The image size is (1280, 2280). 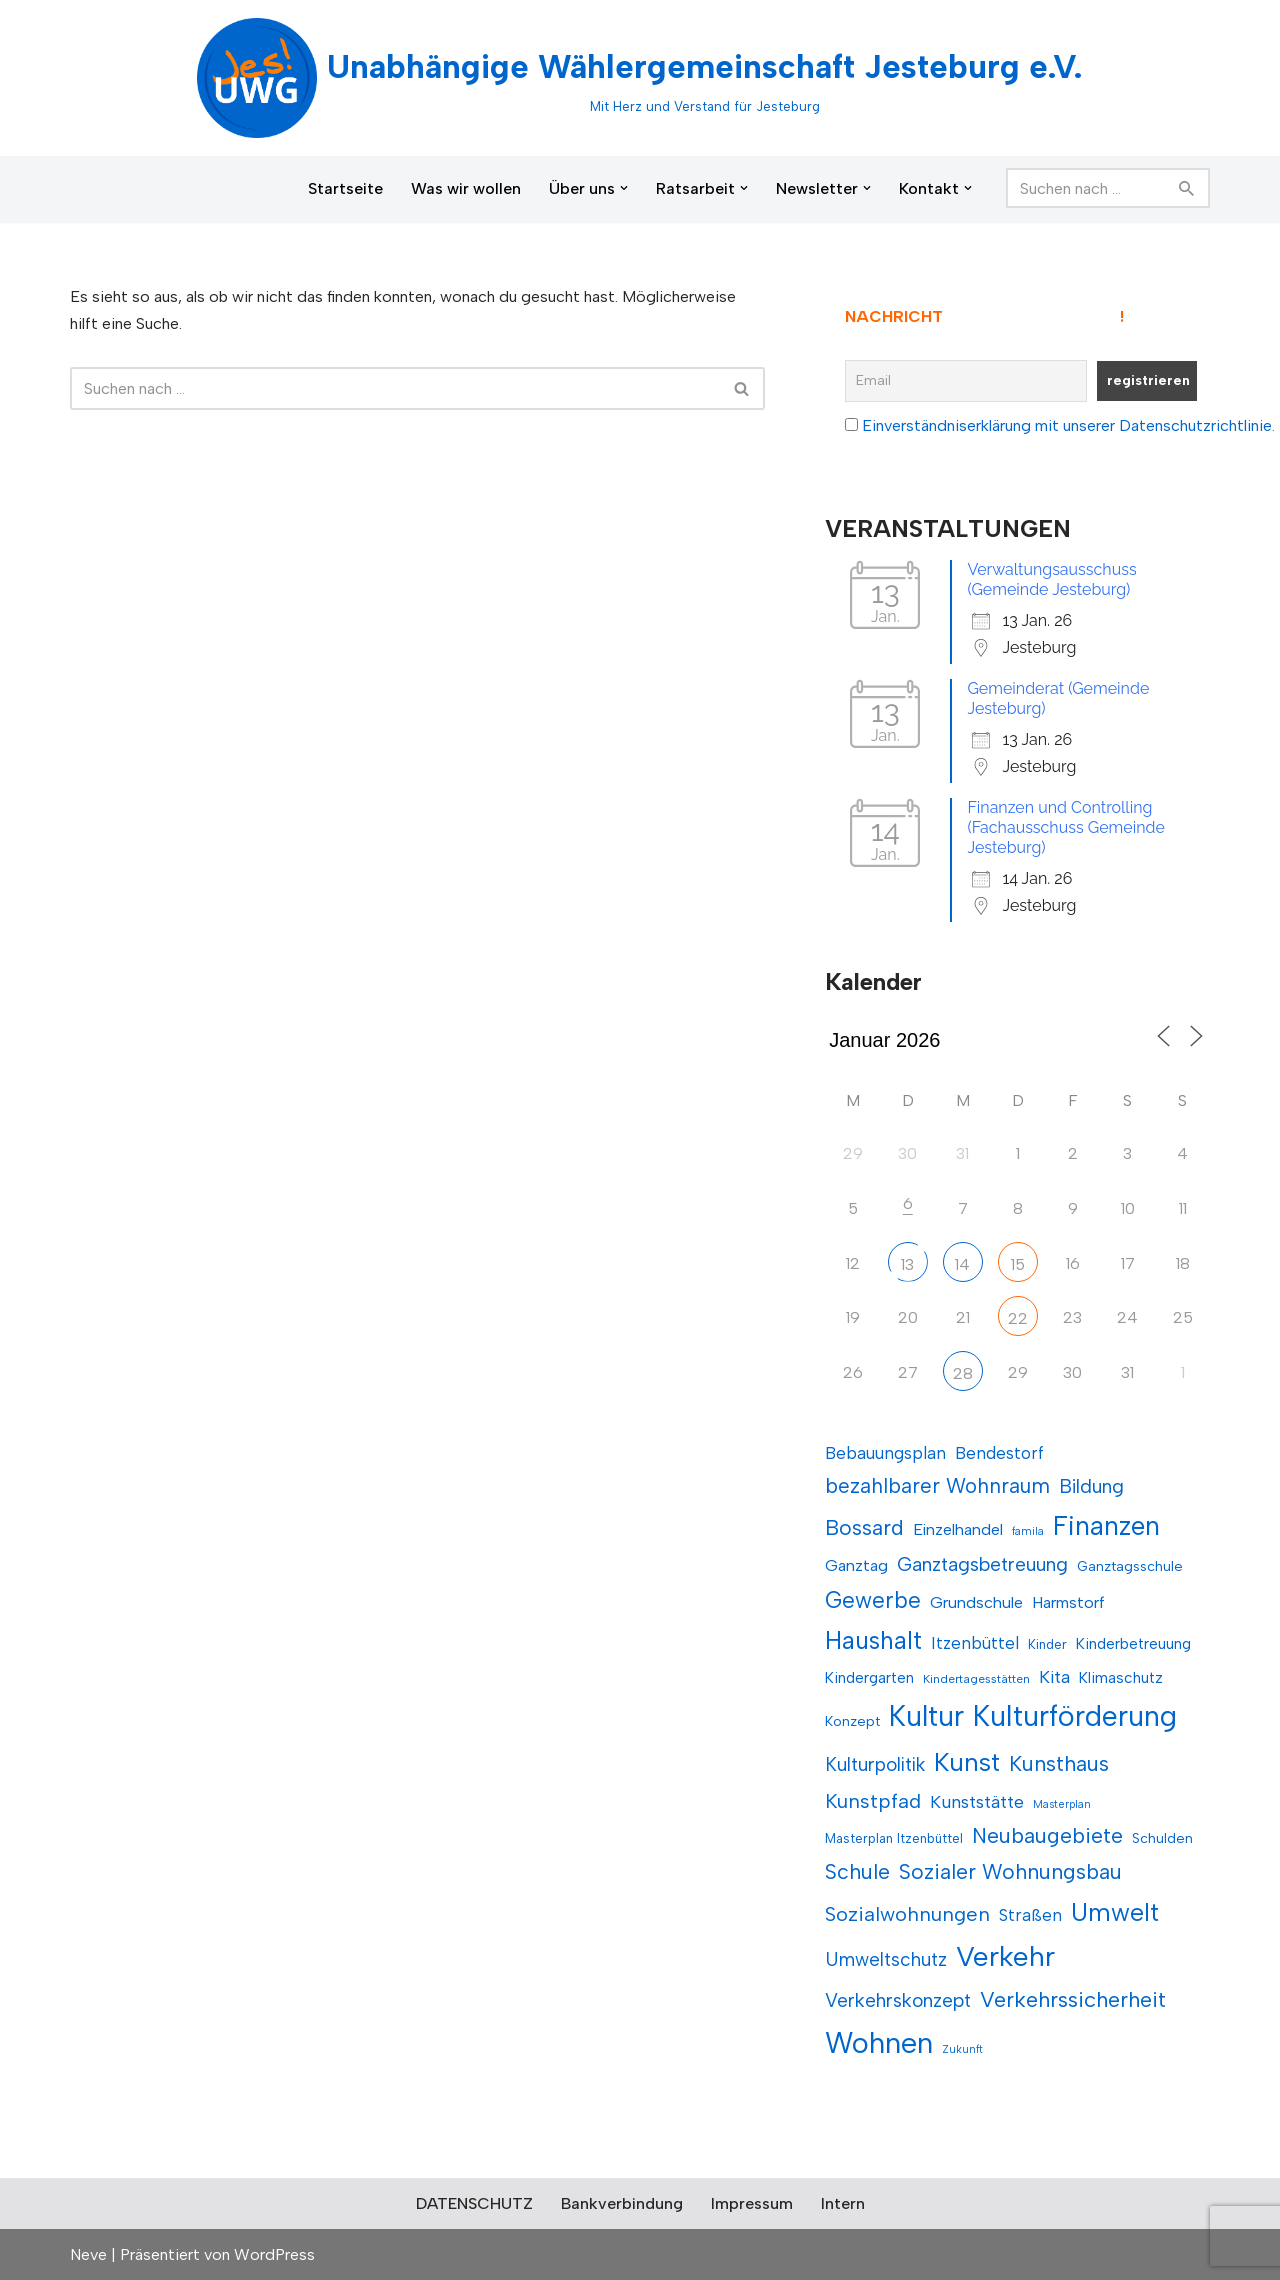 I want to click on Harmstorf [Harmstorf (14 Einträge)], so click(x=1068, y=1602).